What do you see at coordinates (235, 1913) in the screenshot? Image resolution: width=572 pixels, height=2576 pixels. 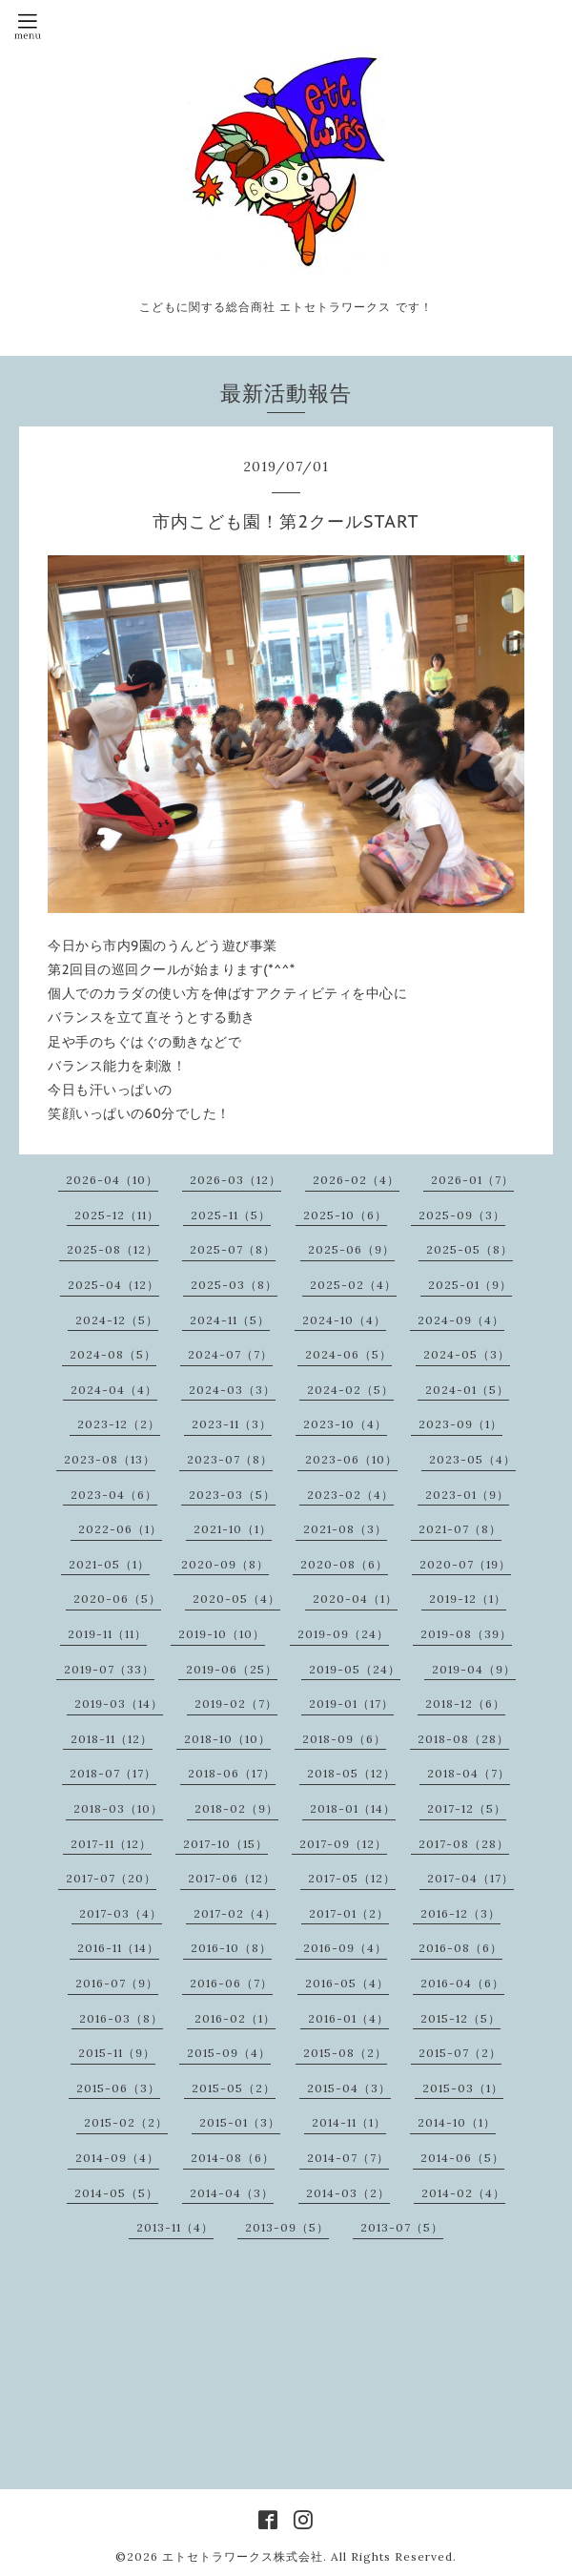 I see `2017-02（4）` at bounding box center [235, 1913].